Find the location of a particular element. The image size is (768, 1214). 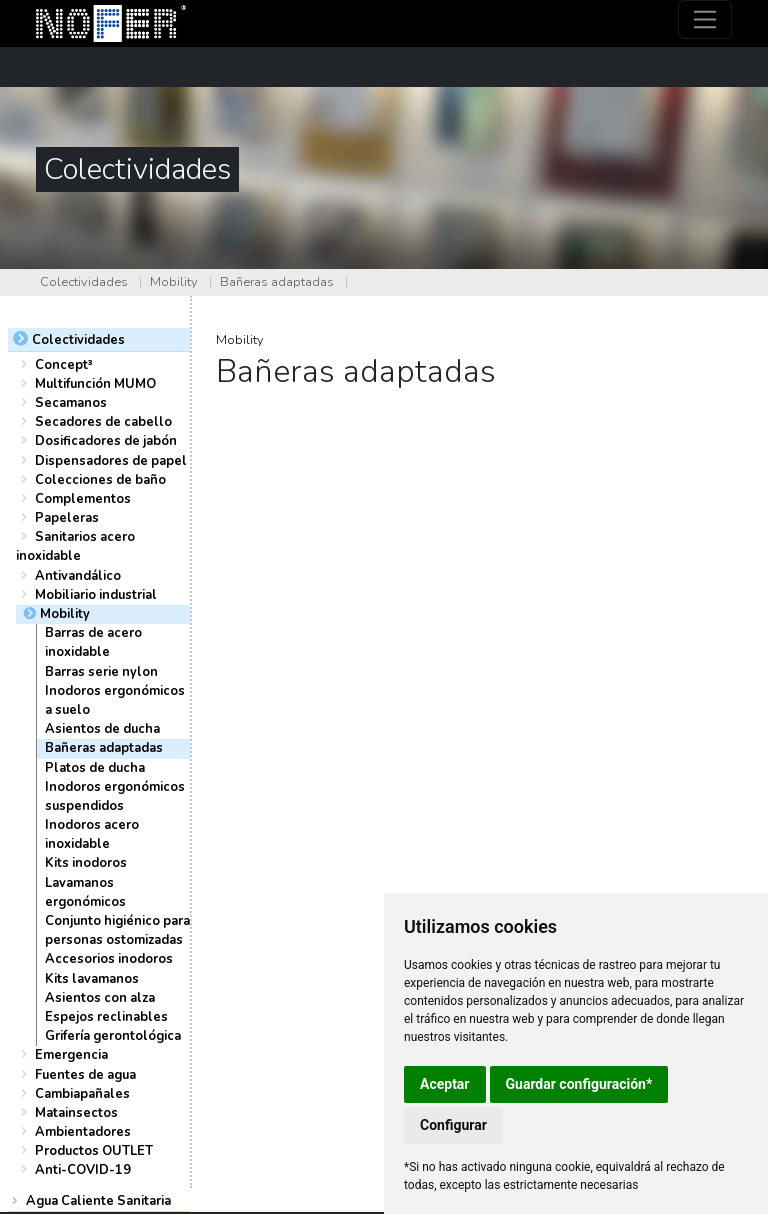

Grifería gerontológica is located at coordinates (113, 1036).